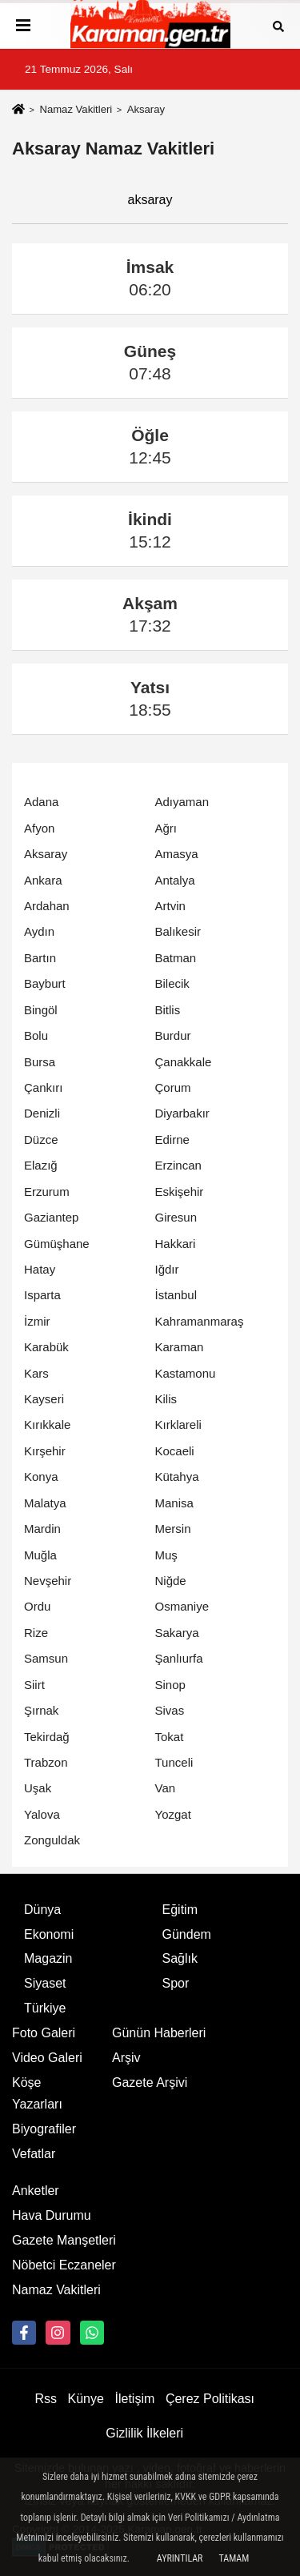 The height and width of the screenshot is (2576, 300). What do you see at coordinates (34, 1684) in the screenshot?
I see `Siirt` at bounding box center [34, 1684].